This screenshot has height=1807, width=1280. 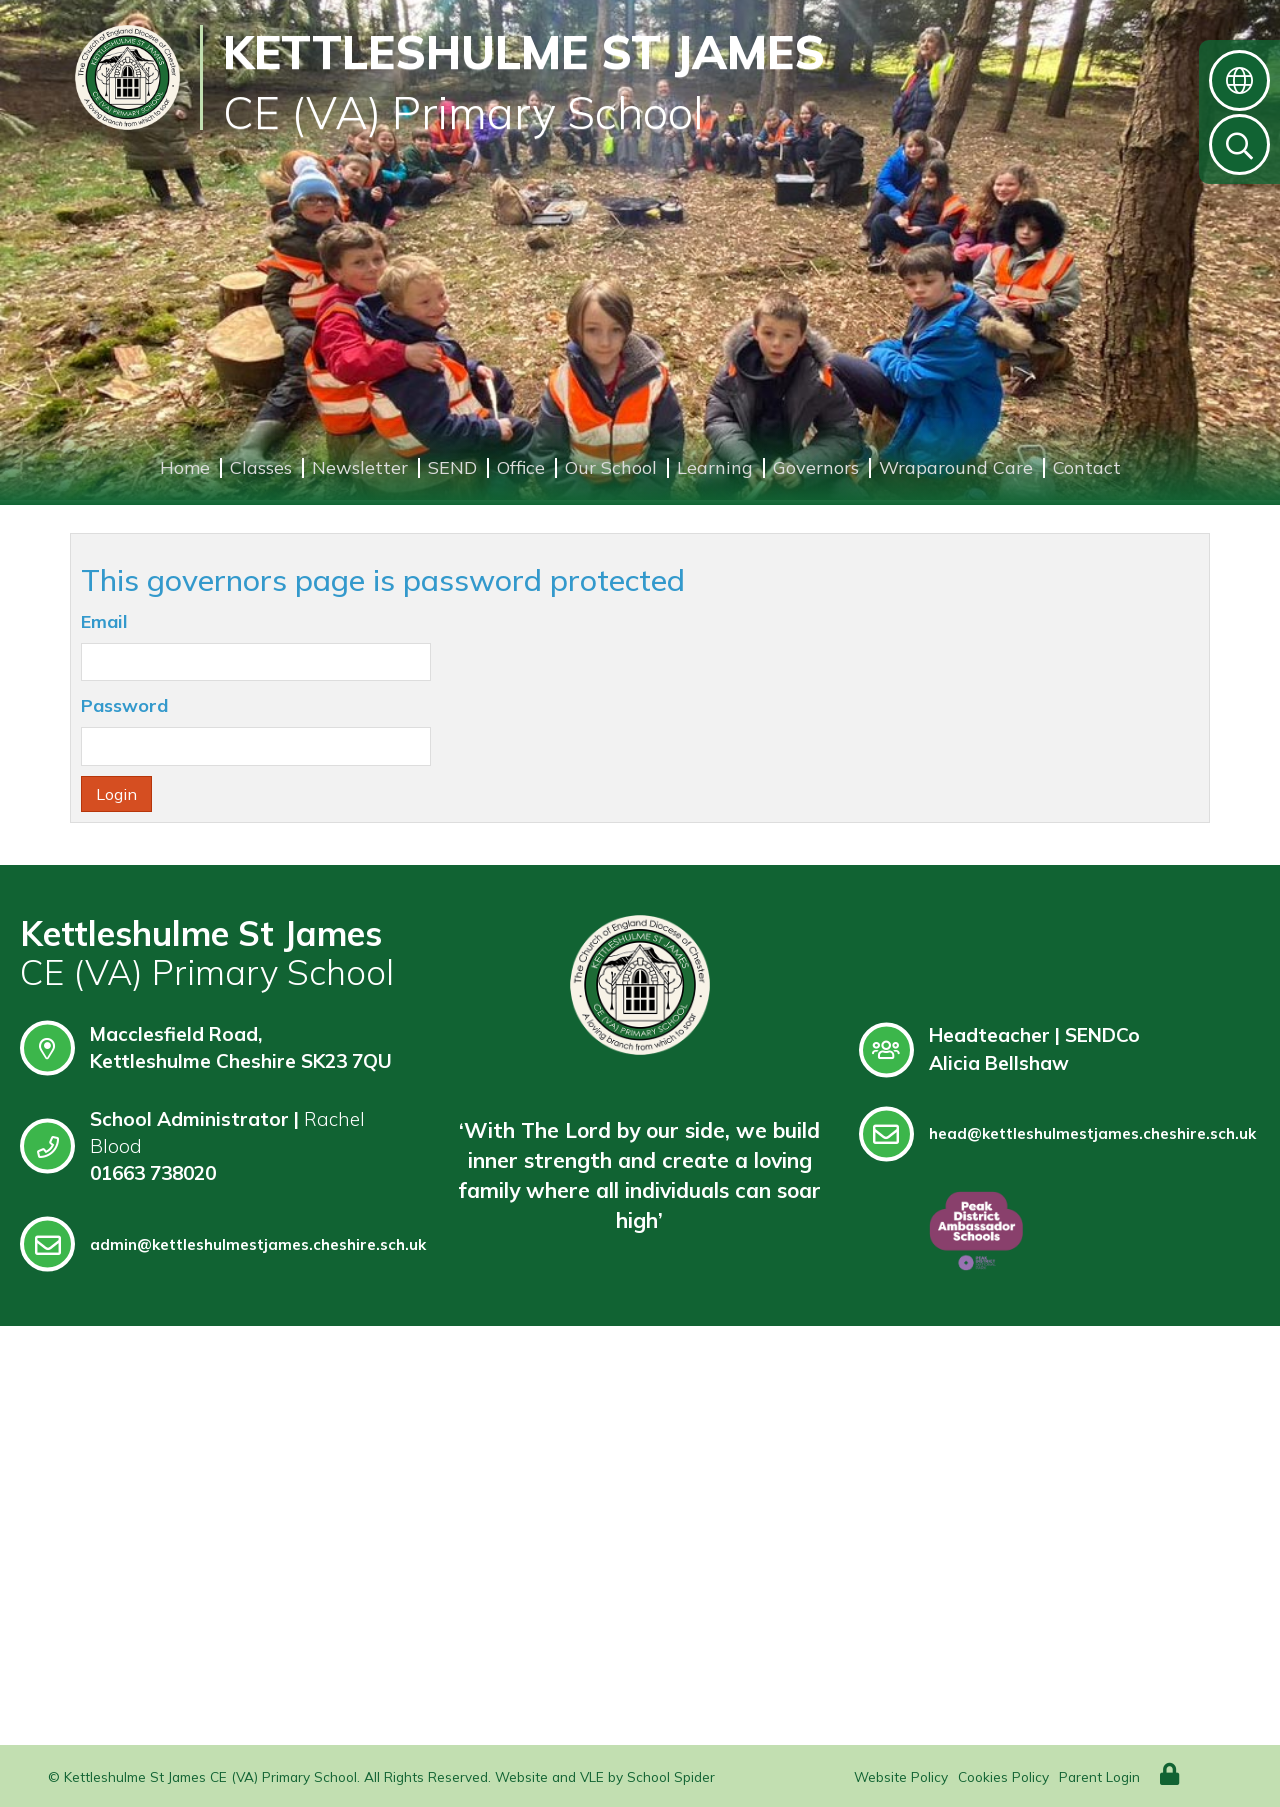 I want to click on Email, so click(x=104, y=621).